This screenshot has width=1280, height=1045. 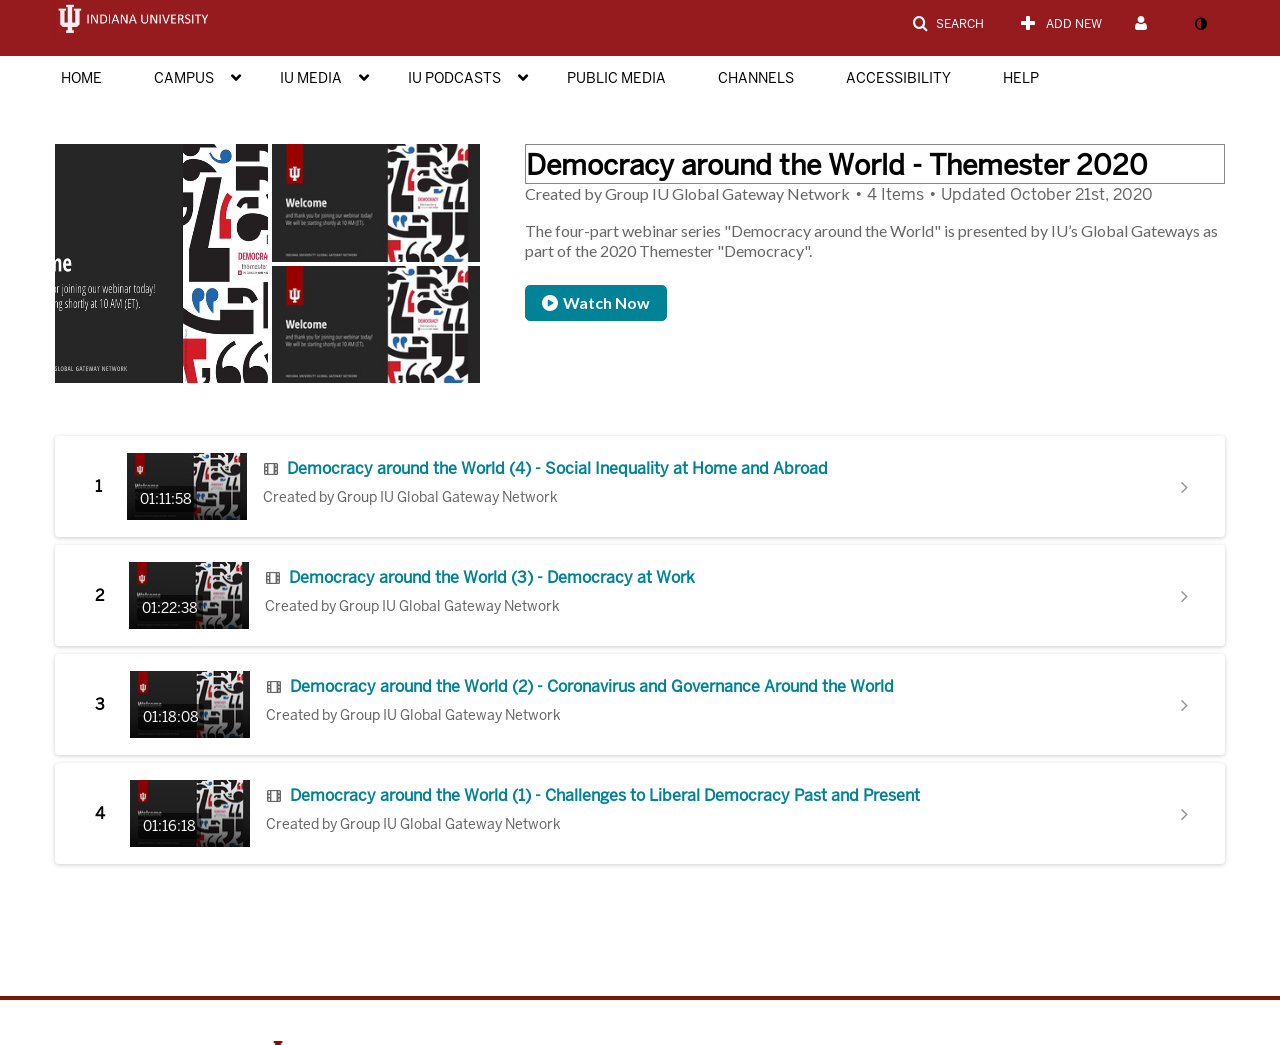 What do you see at coordinates (1021, 78) in the screenshot?
I see `Help [button]` at bounding box center [1021, 78].